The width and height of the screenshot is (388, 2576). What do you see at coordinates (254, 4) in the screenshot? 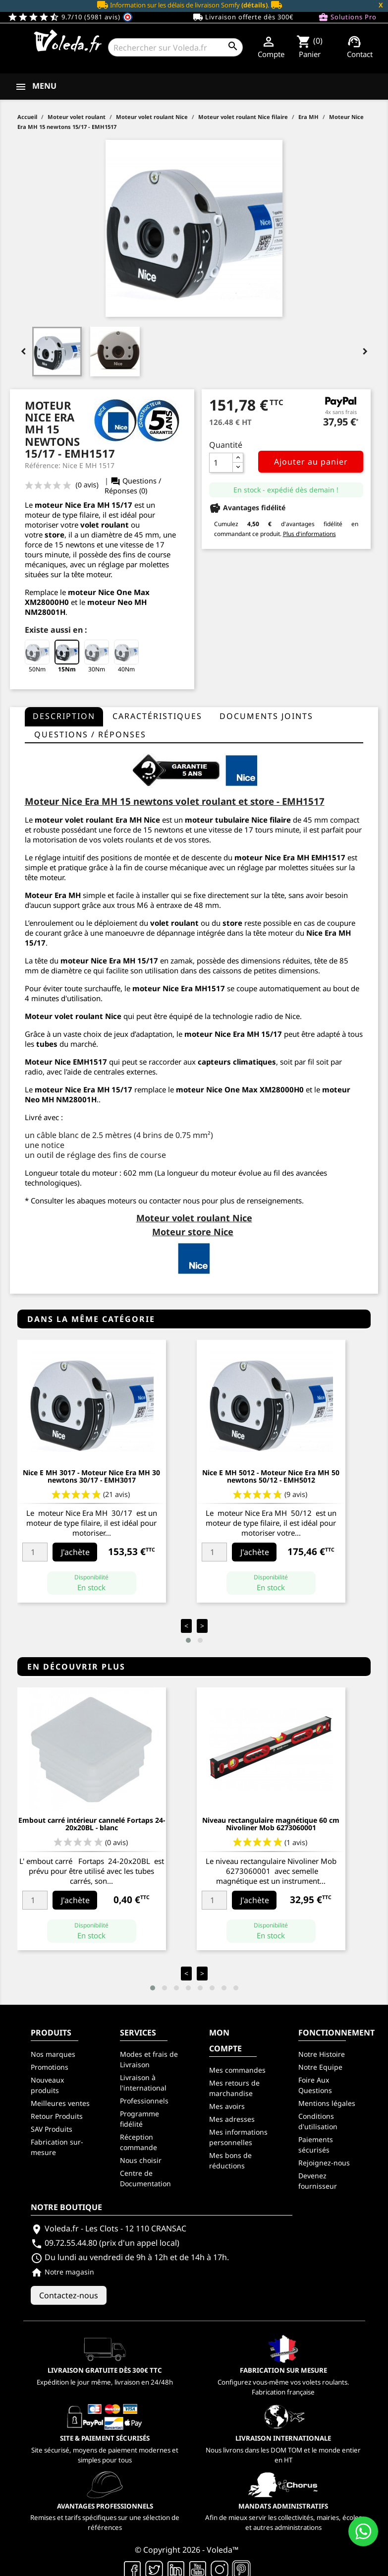
I see `(détails)` at bounding box center [254, 4].